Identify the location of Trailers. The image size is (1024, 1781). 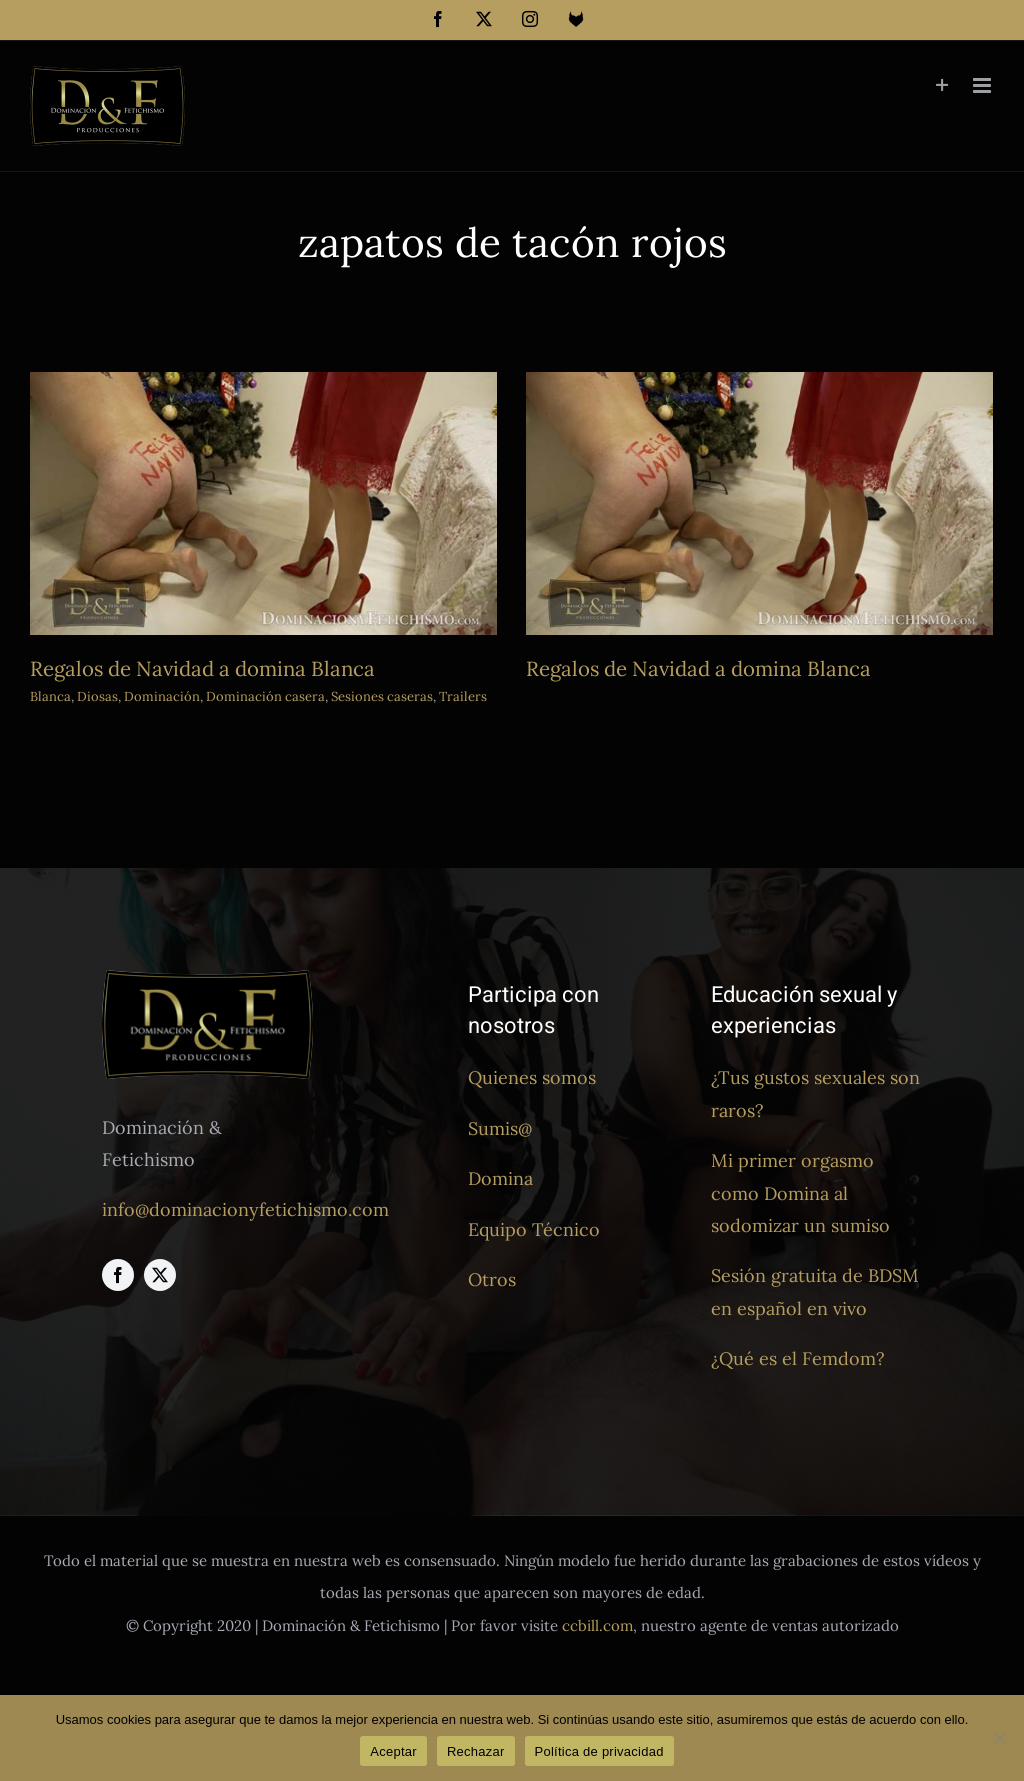
(463, 696).